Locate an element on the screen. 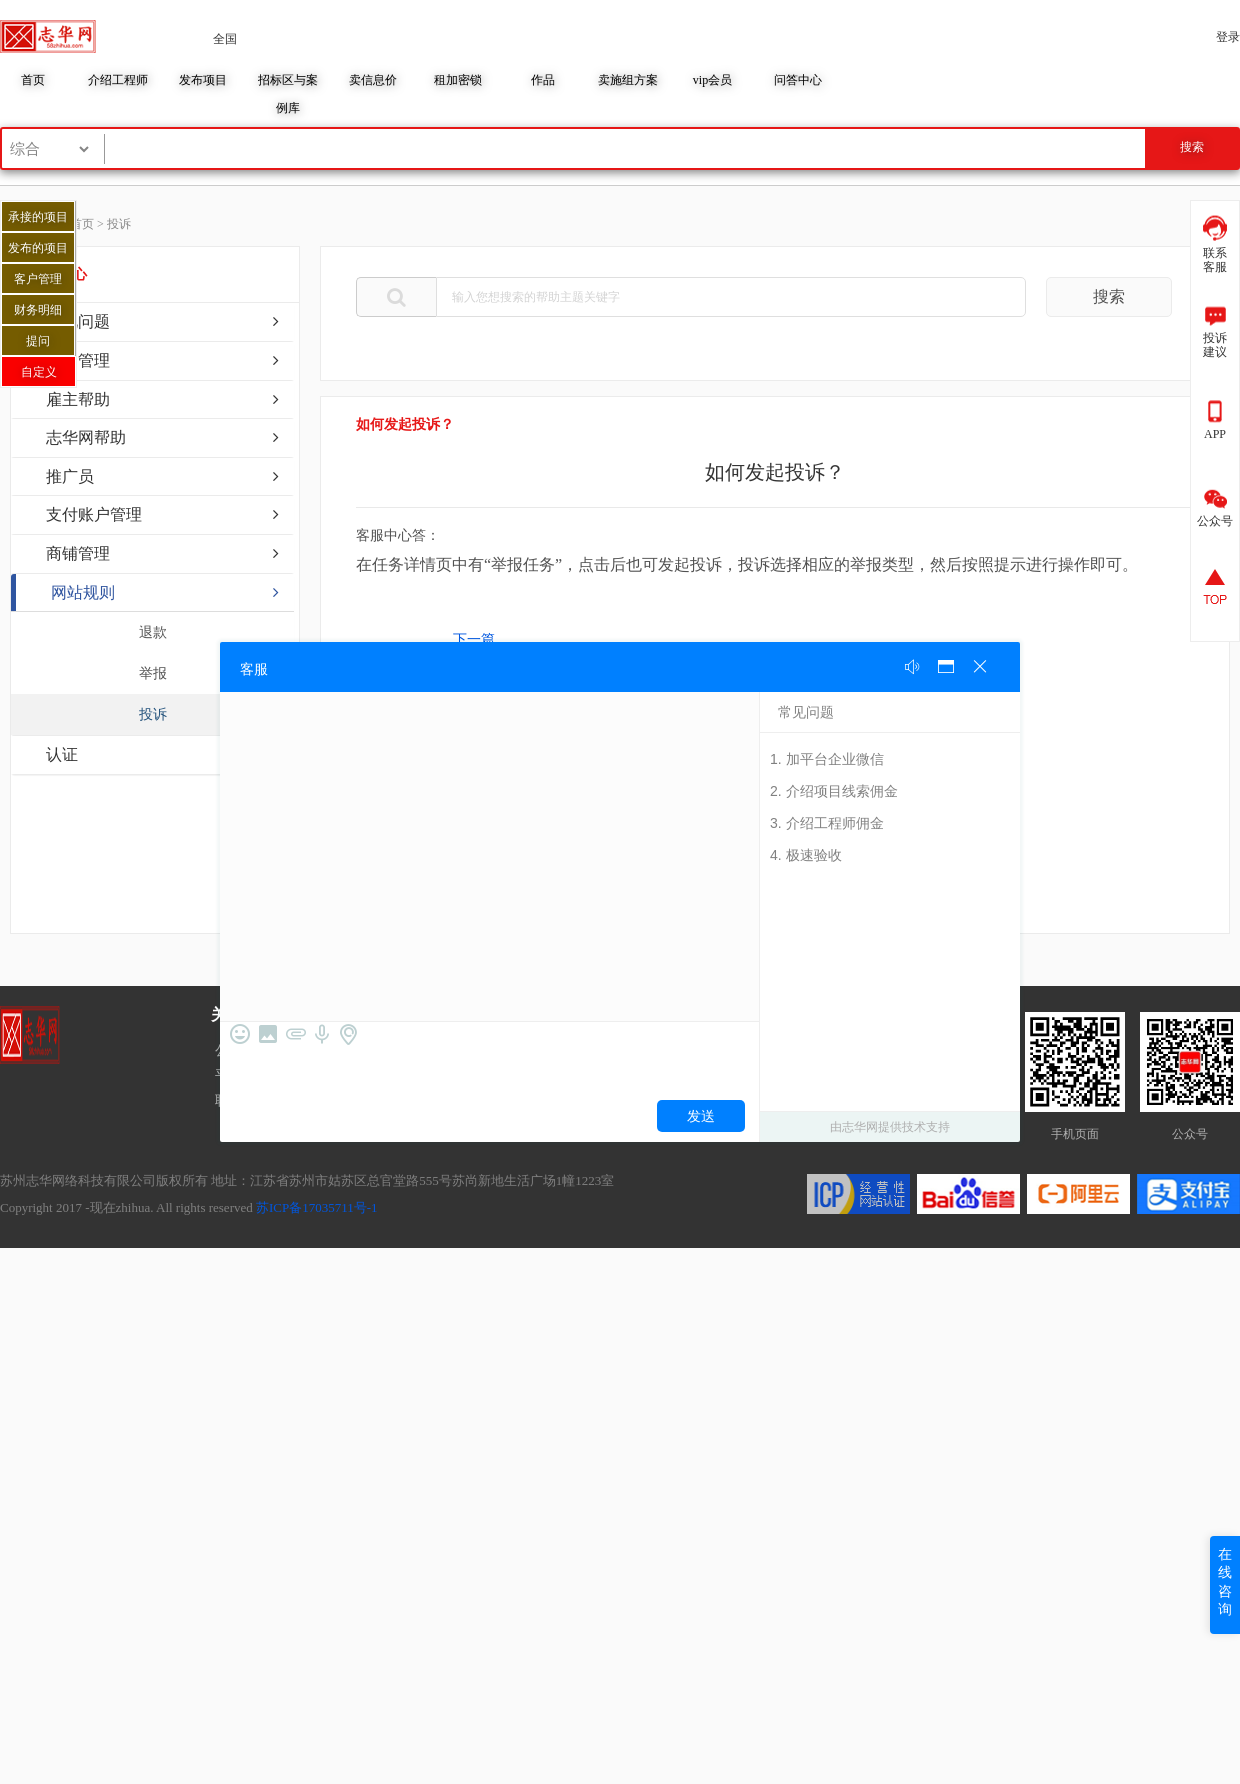  问答中心 is located at coordinates (798, 80).